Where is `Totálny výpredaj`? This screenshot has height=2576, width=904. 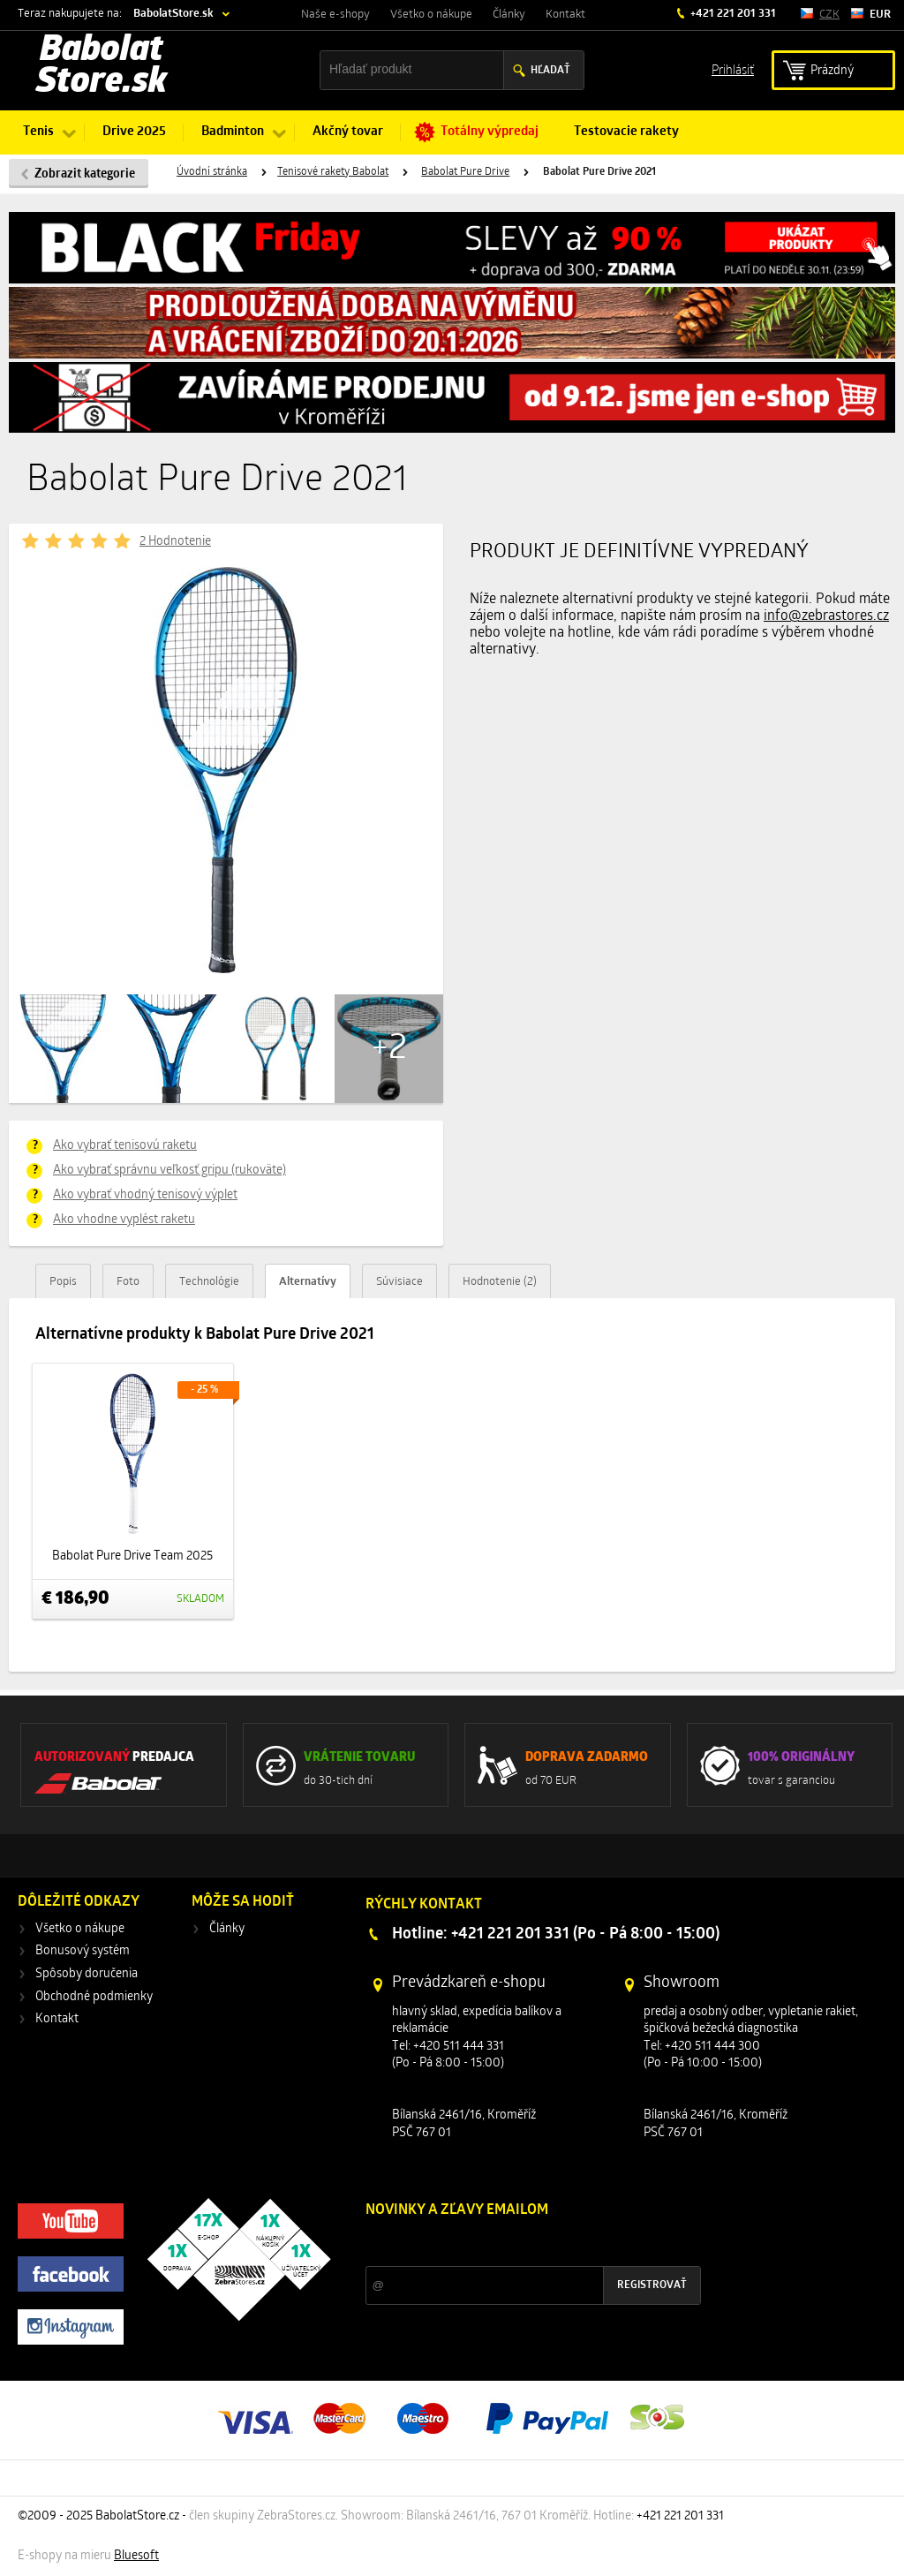
Totálny výpredaj is located at coordinates (490, 132).